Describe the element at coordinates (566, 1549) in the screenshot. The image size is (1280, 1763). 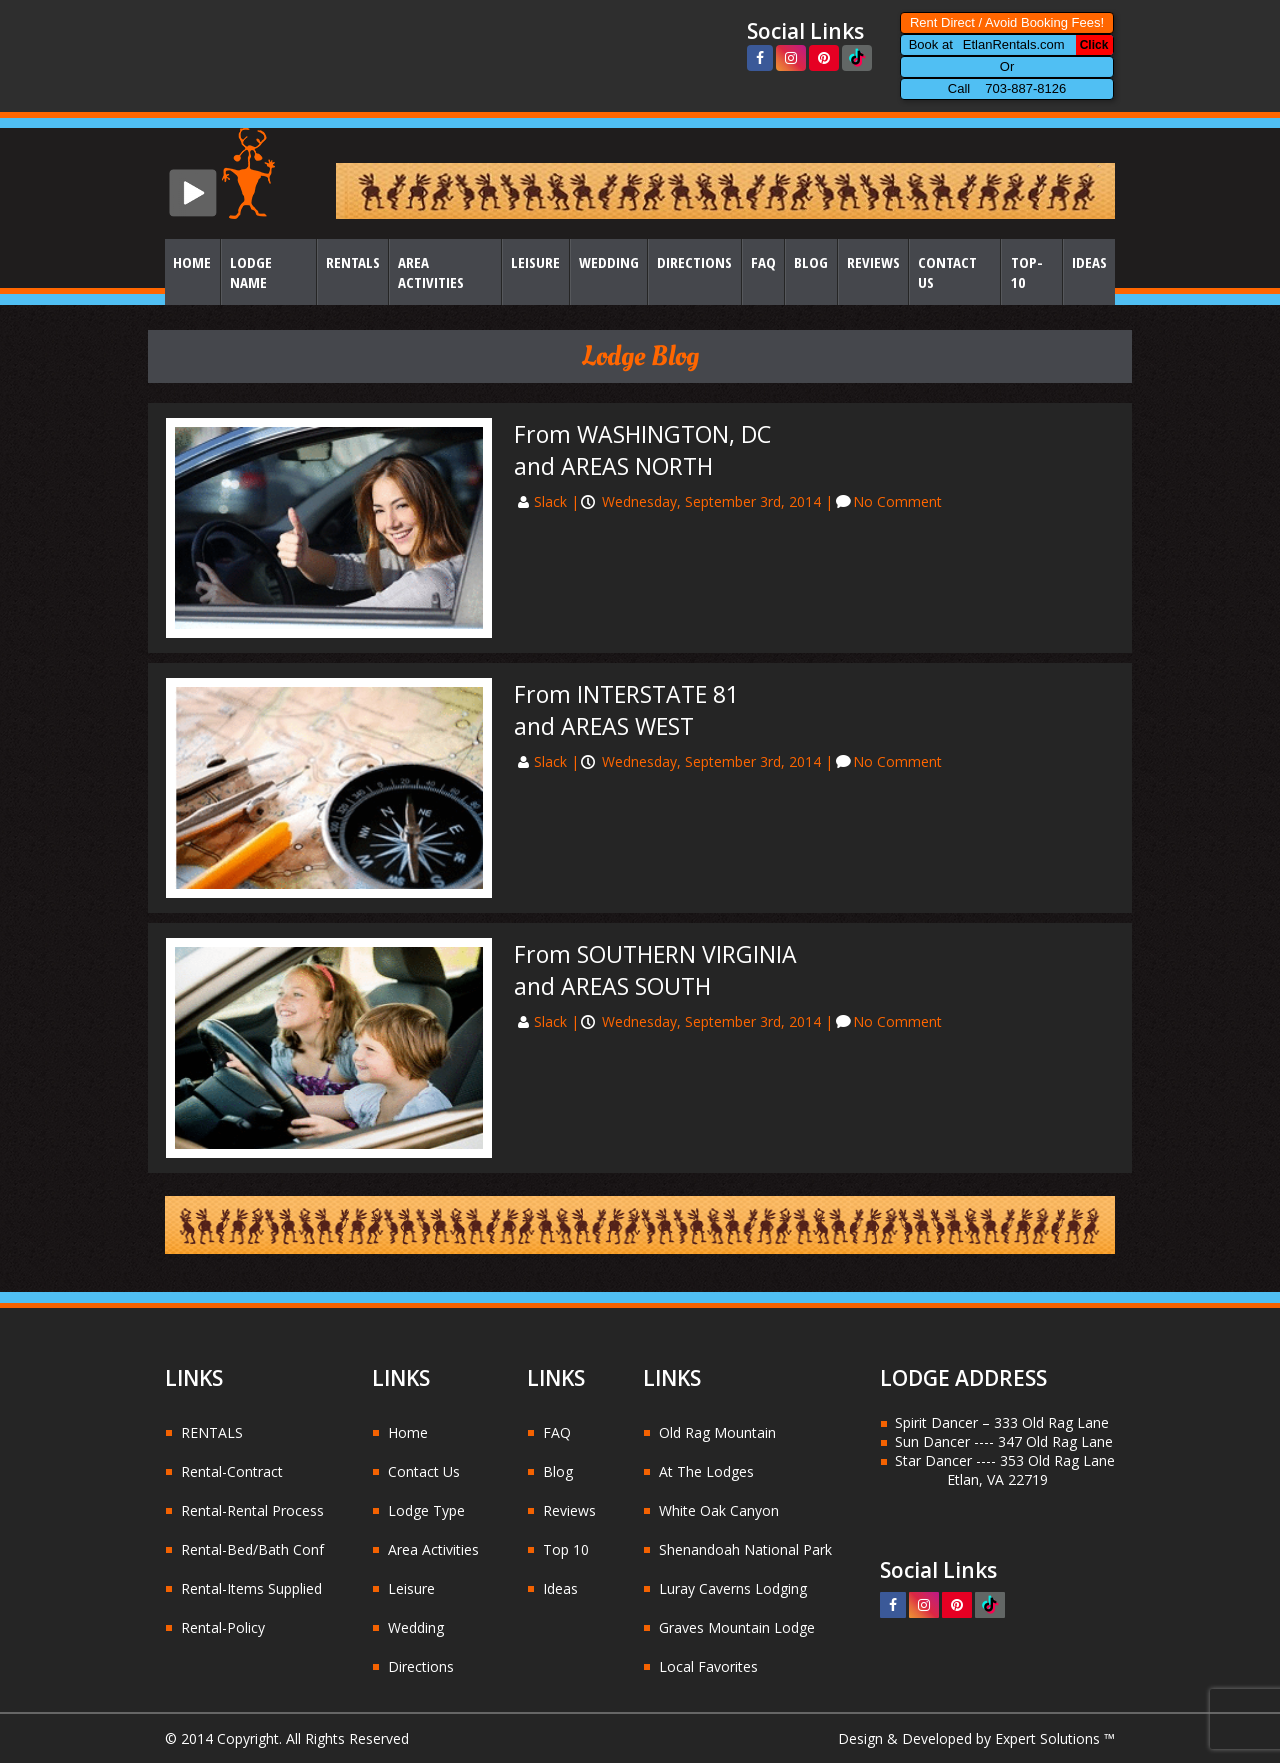
I see `Top 10` at that location.